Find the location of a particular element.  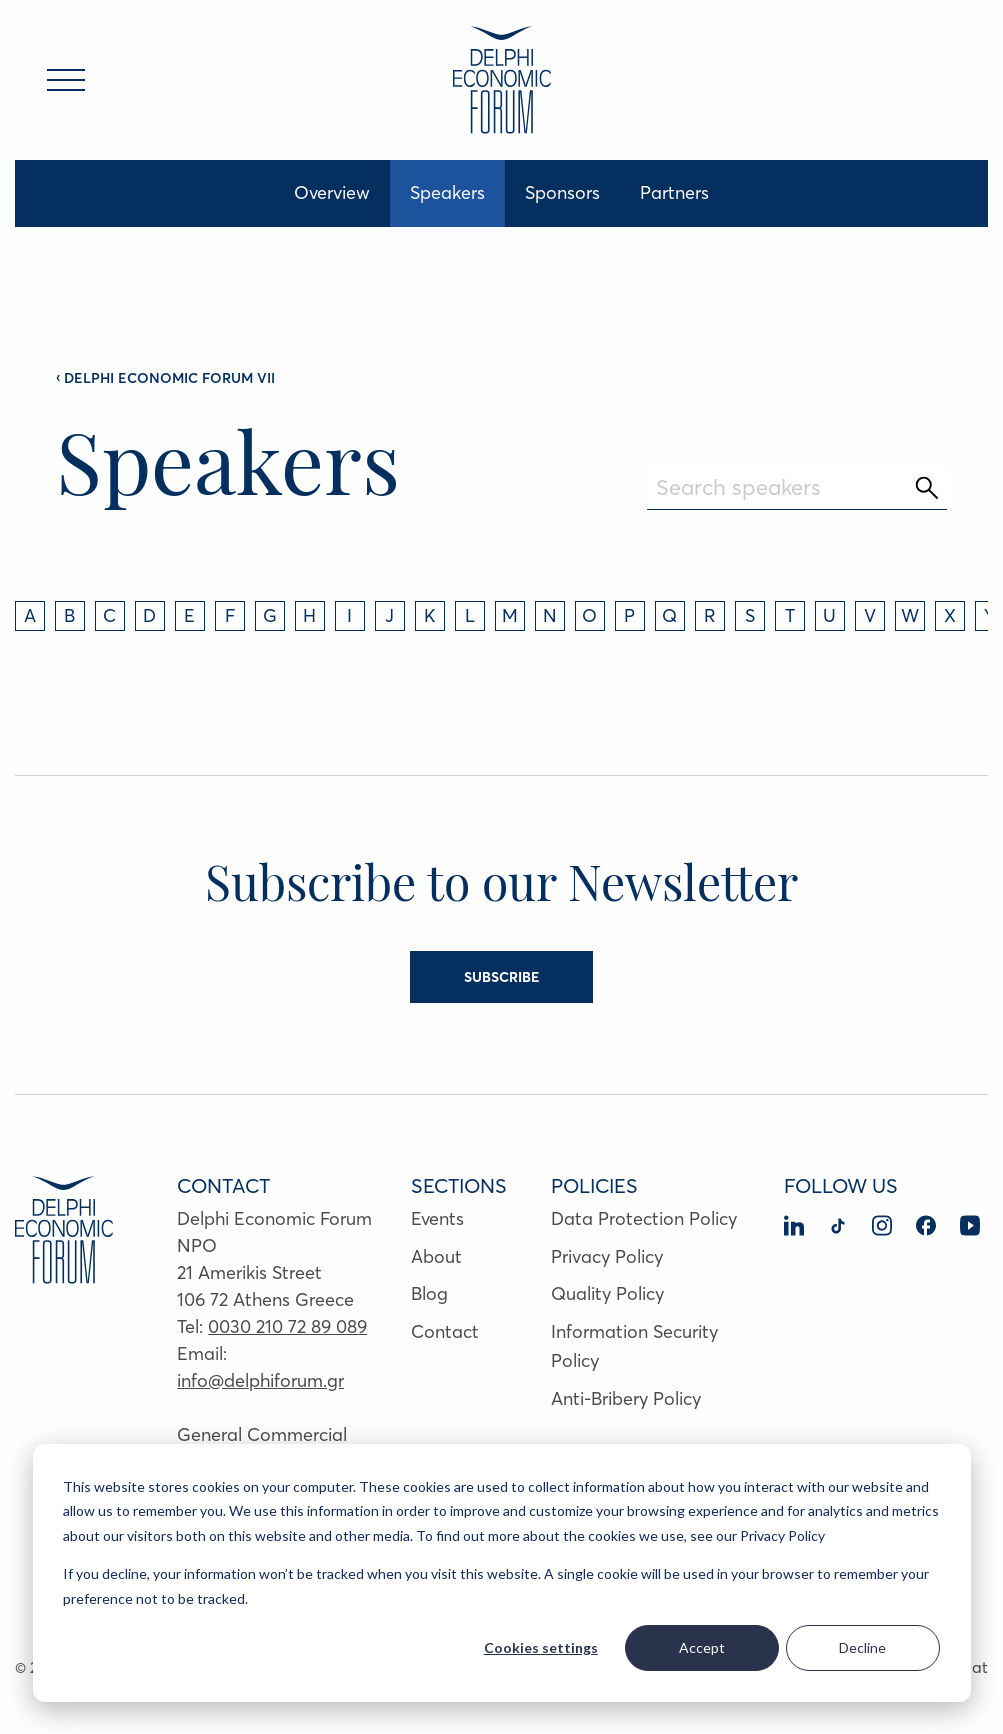

Events is located at coordinates (437, 1218).